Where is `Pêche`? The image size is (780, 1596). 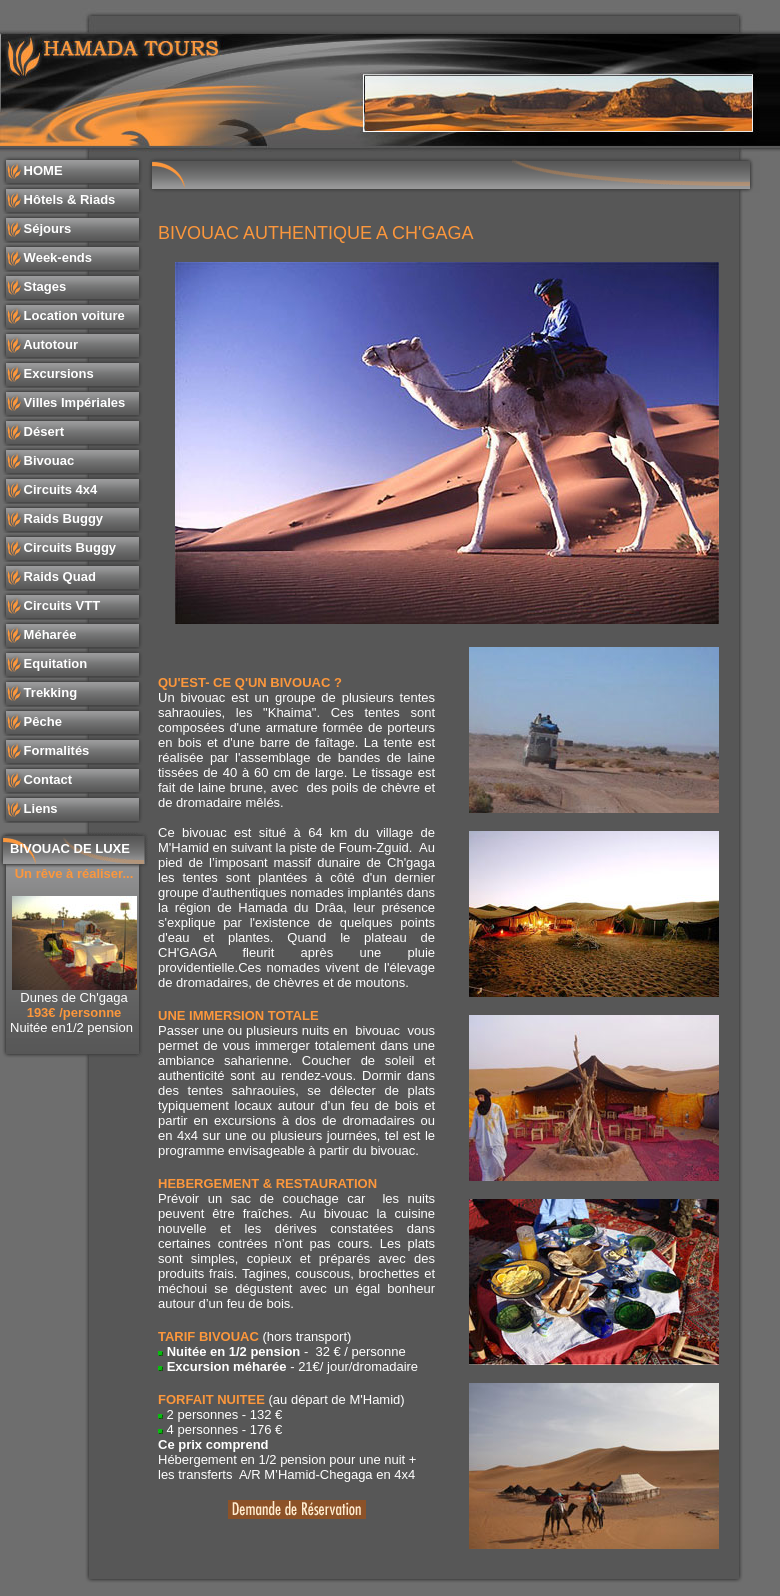 Pêche is located at coordinates (41, 721).